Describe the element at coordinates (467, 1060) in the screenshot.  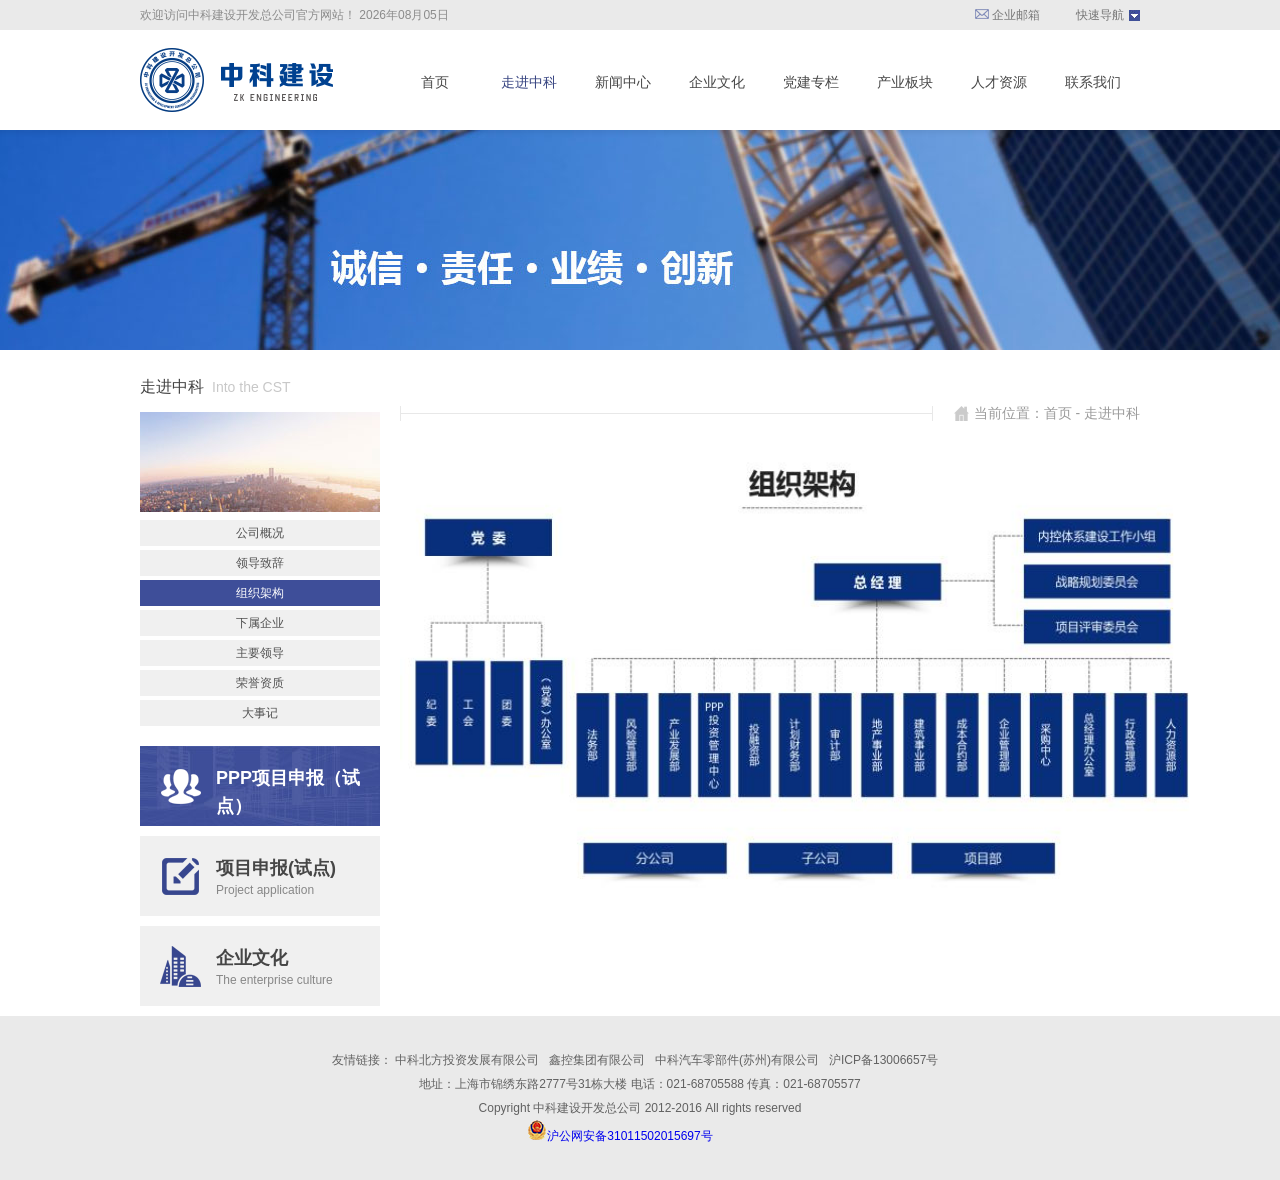
I see `中科北方投资发展有限公司` at that location.